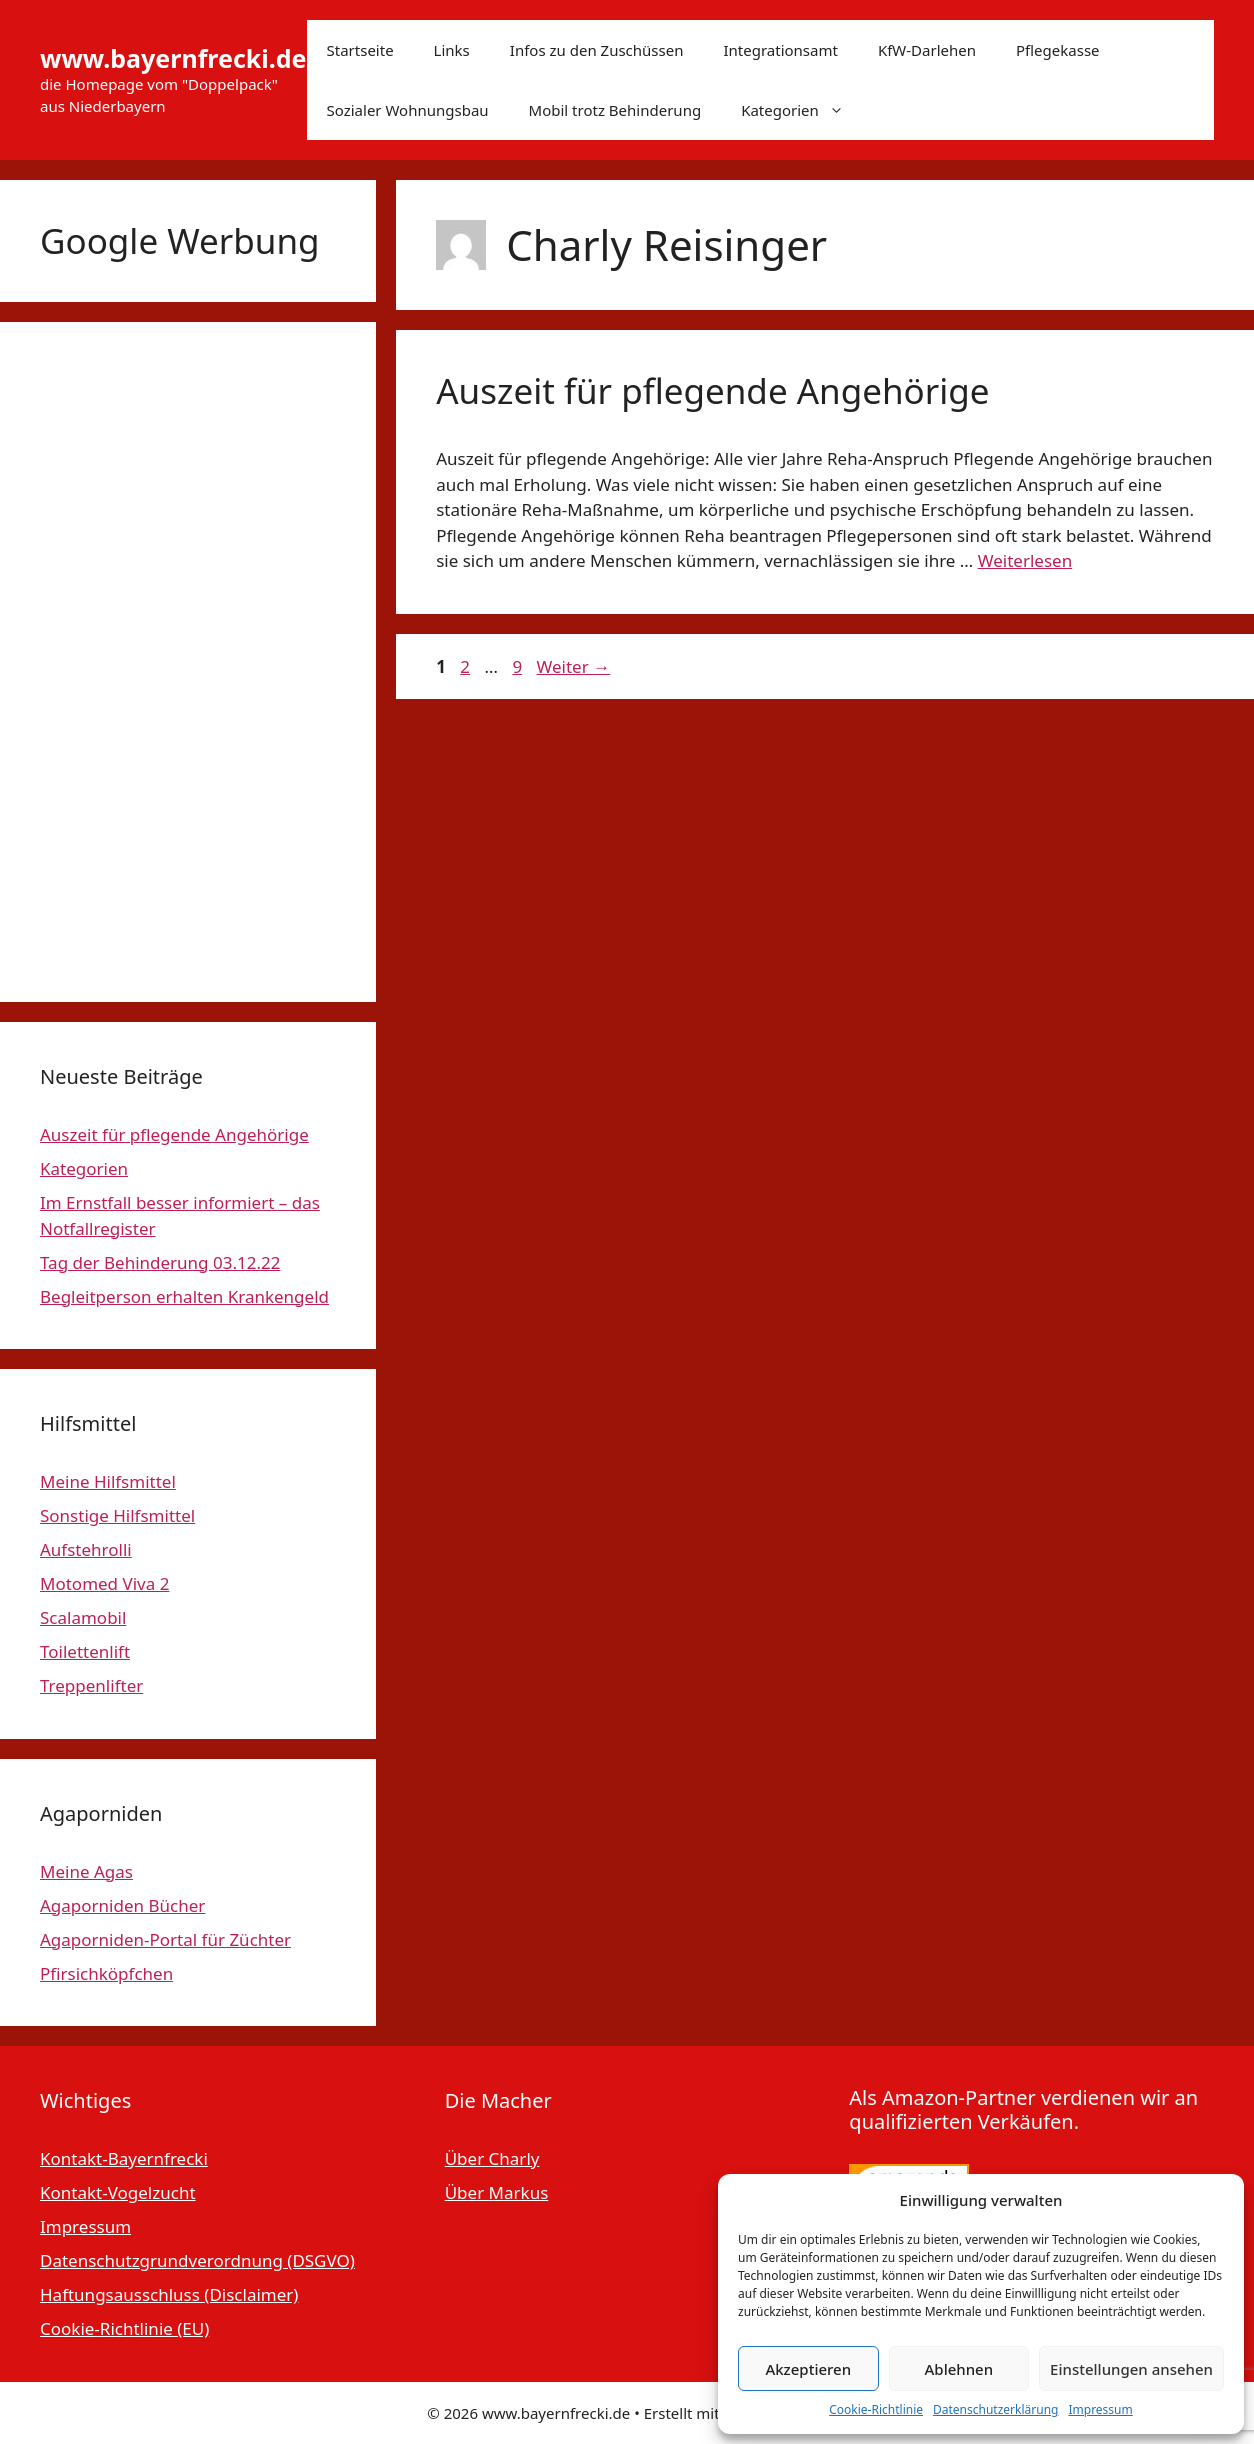  Describe the element at coordinates (122, 1905) in the screenshot. I see `Agaporniden Bücher` at that location.